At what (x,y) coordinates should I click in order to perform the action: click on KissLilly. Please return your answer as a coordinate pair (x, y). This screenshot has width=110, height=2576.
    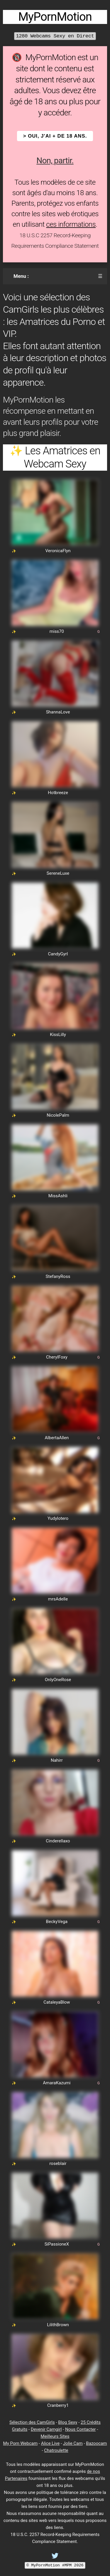
    Looking at the image, I should click on (58, 1034).